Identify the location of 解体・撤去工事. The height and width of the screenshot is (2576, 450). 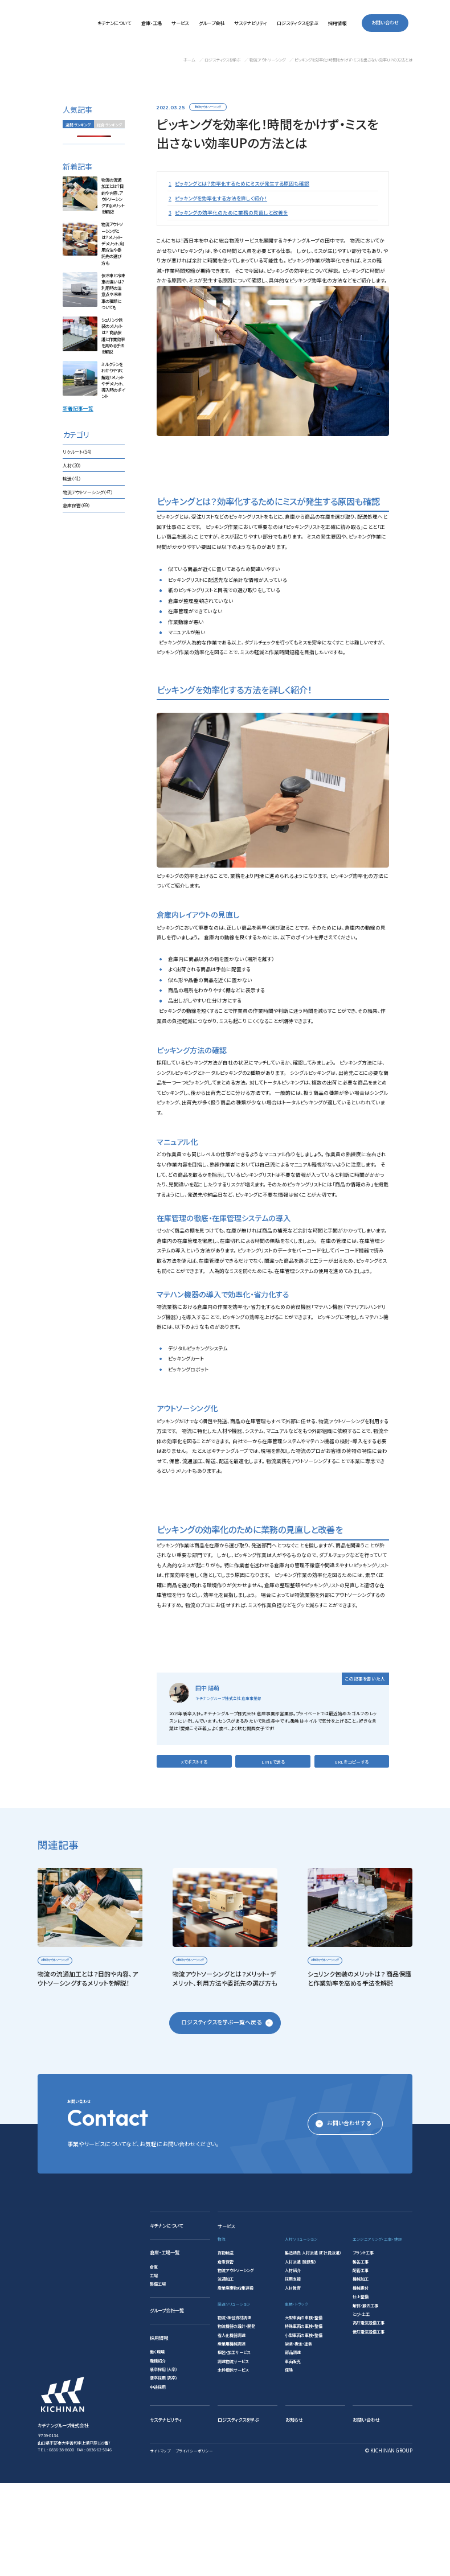
(365, 2398).